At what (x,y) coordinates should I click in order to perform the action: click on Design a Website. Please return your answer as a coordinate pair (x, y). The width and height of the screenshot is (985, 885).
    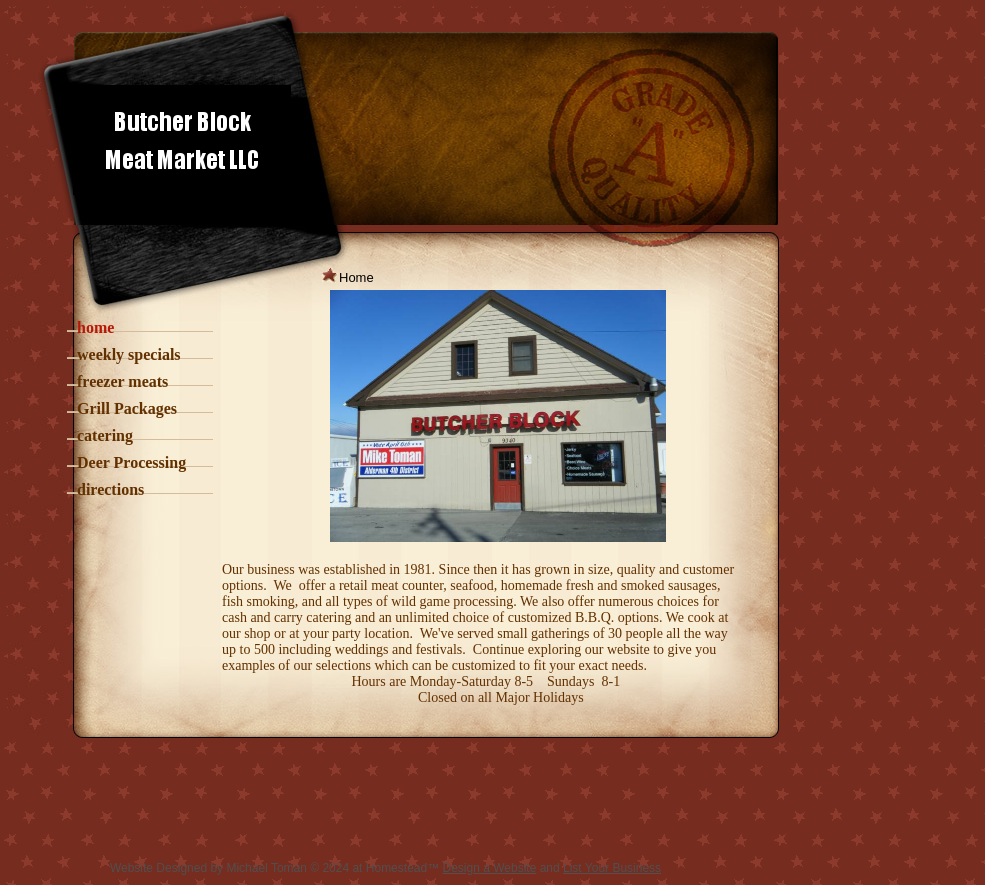
    Looking at the image, I should click on (489, 868).